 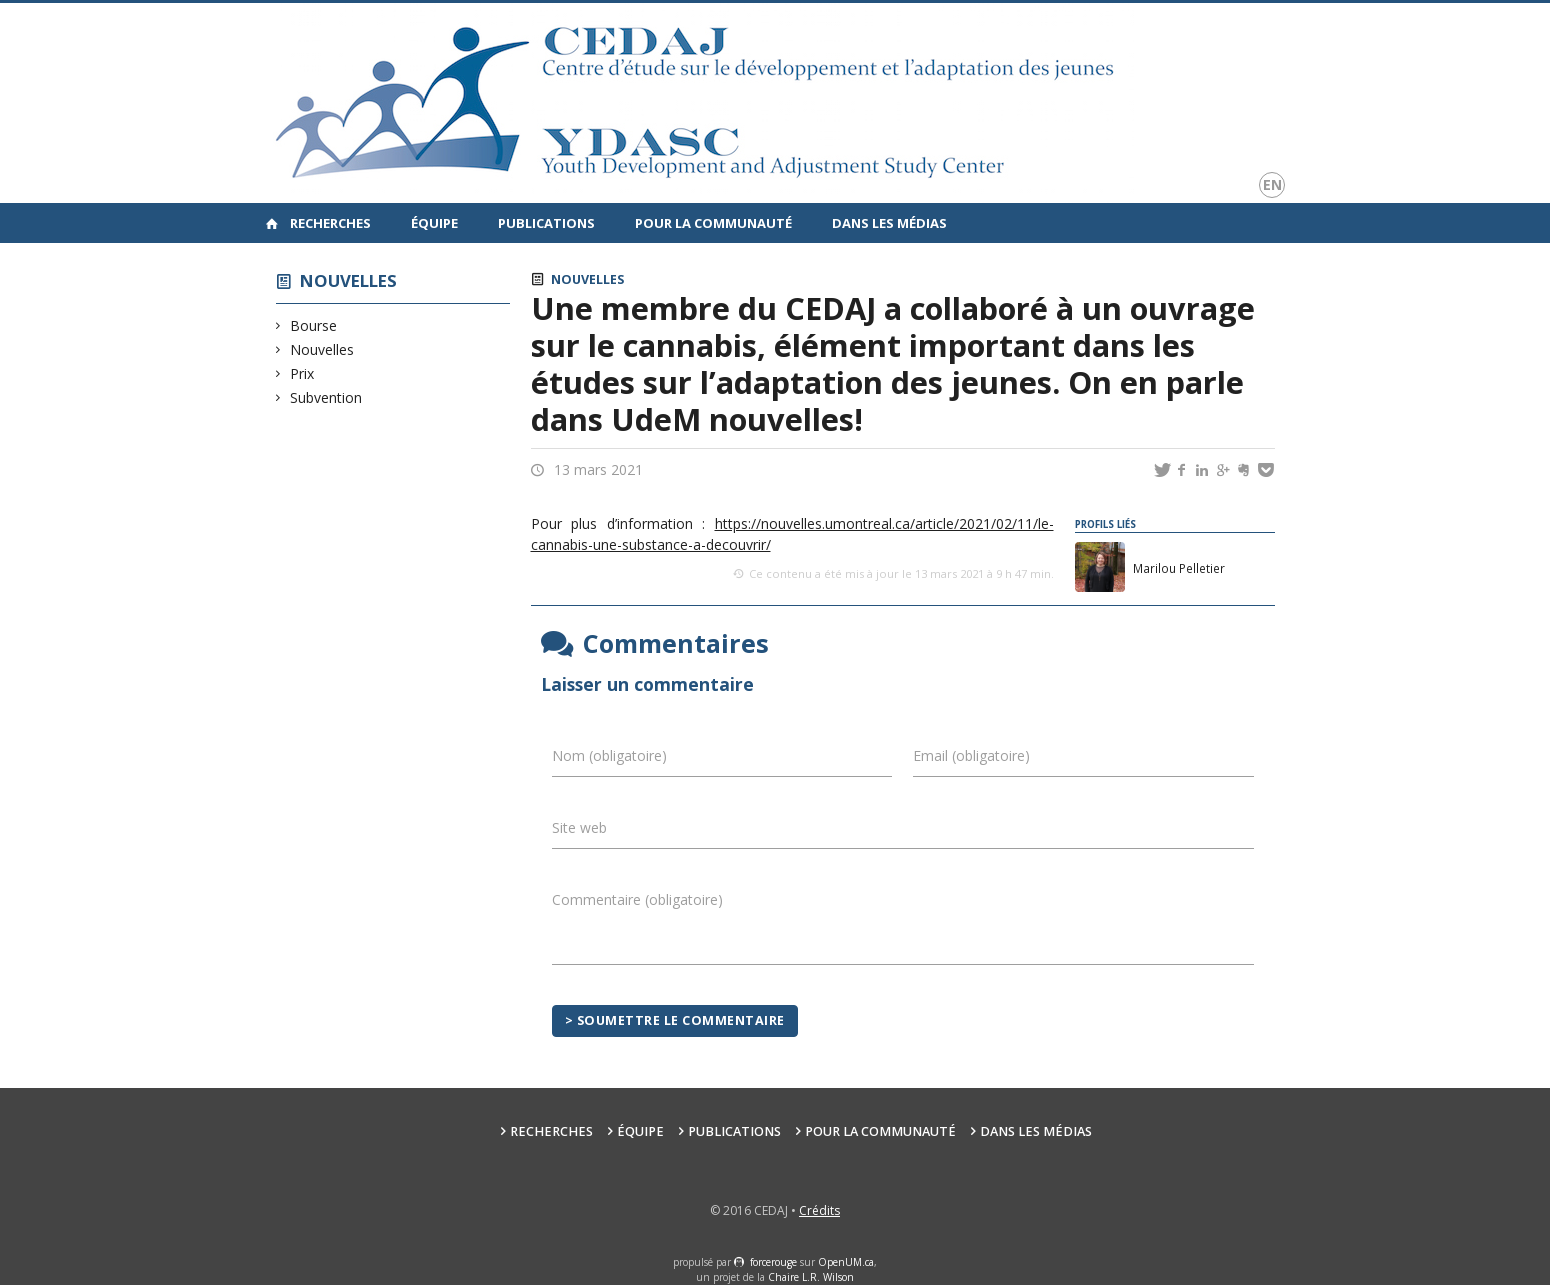 What do you see at coordinates (1272, 184) in the screenshot?
I see `en` at bounding box center [1272, 184].